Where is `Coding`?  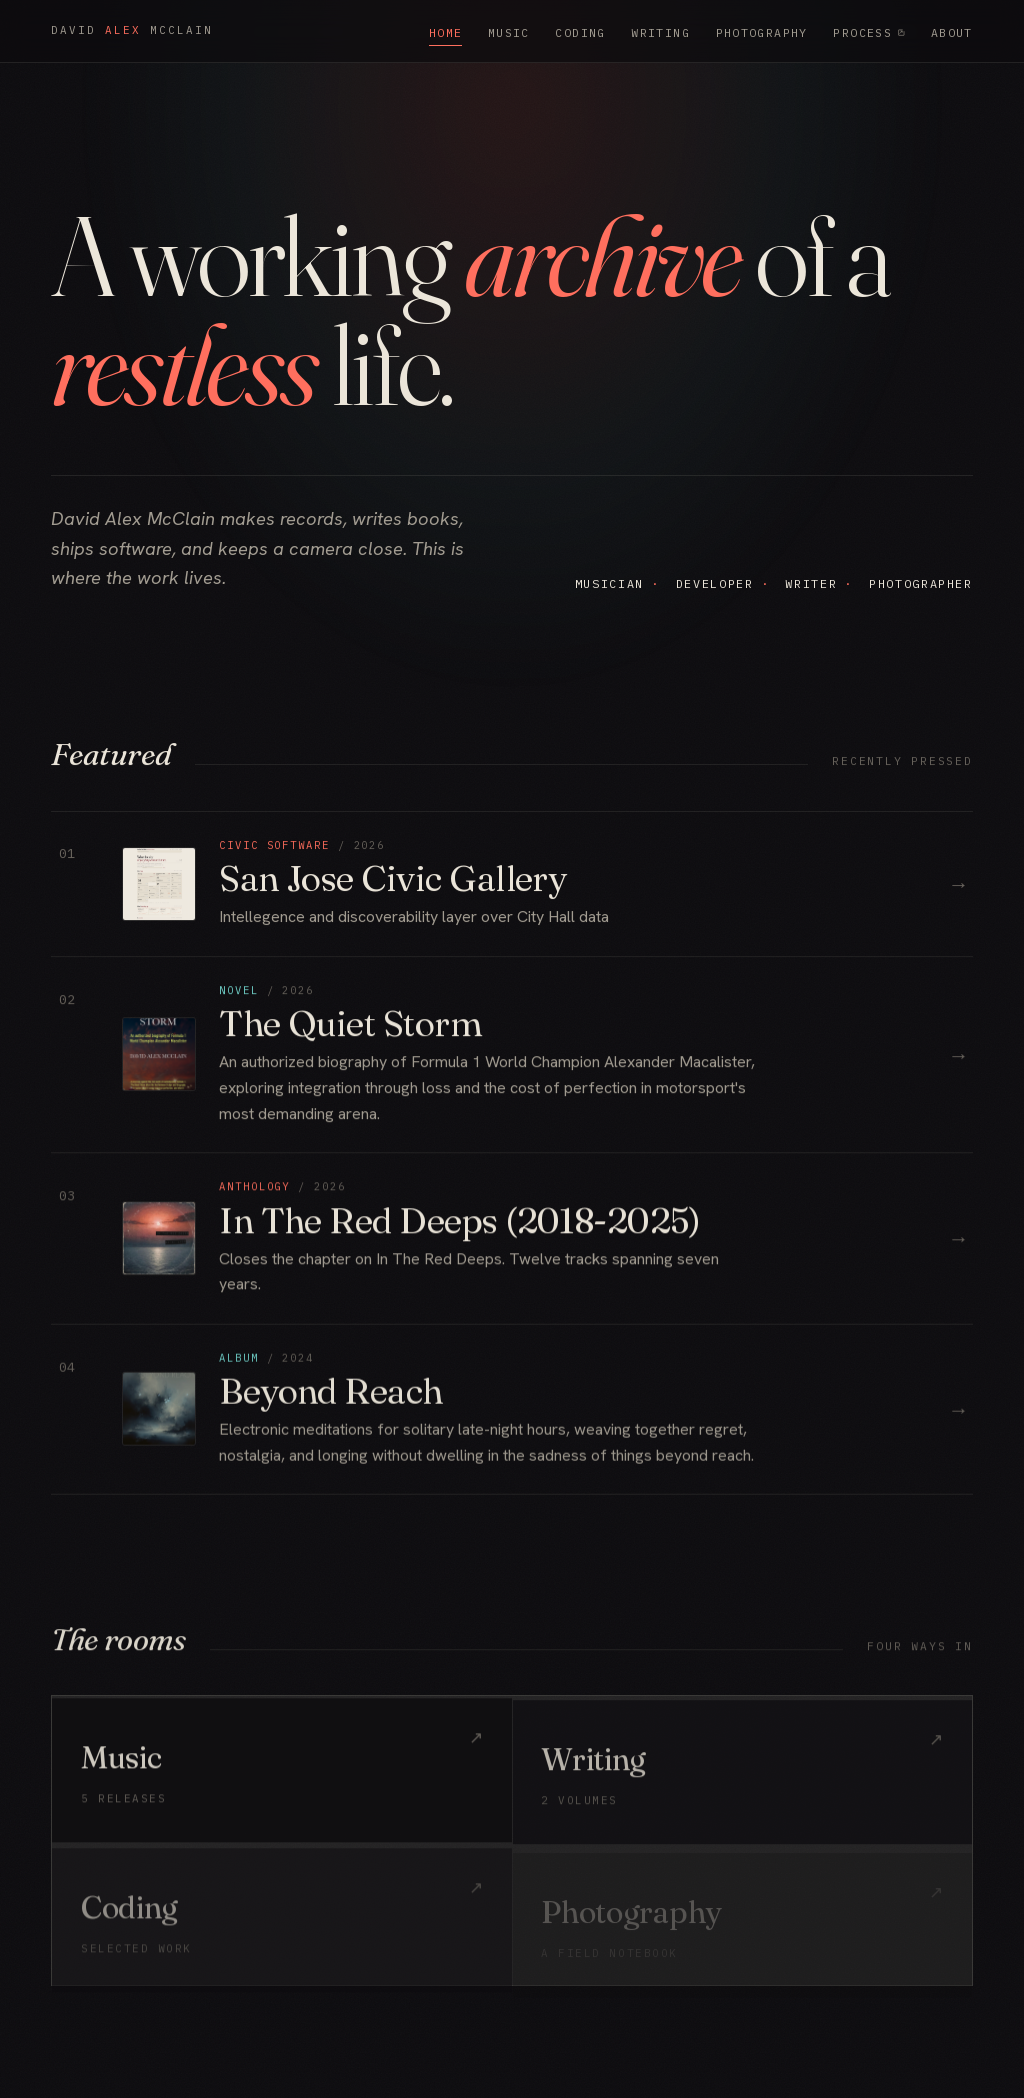
Coding is located at coordinates (580, 32).